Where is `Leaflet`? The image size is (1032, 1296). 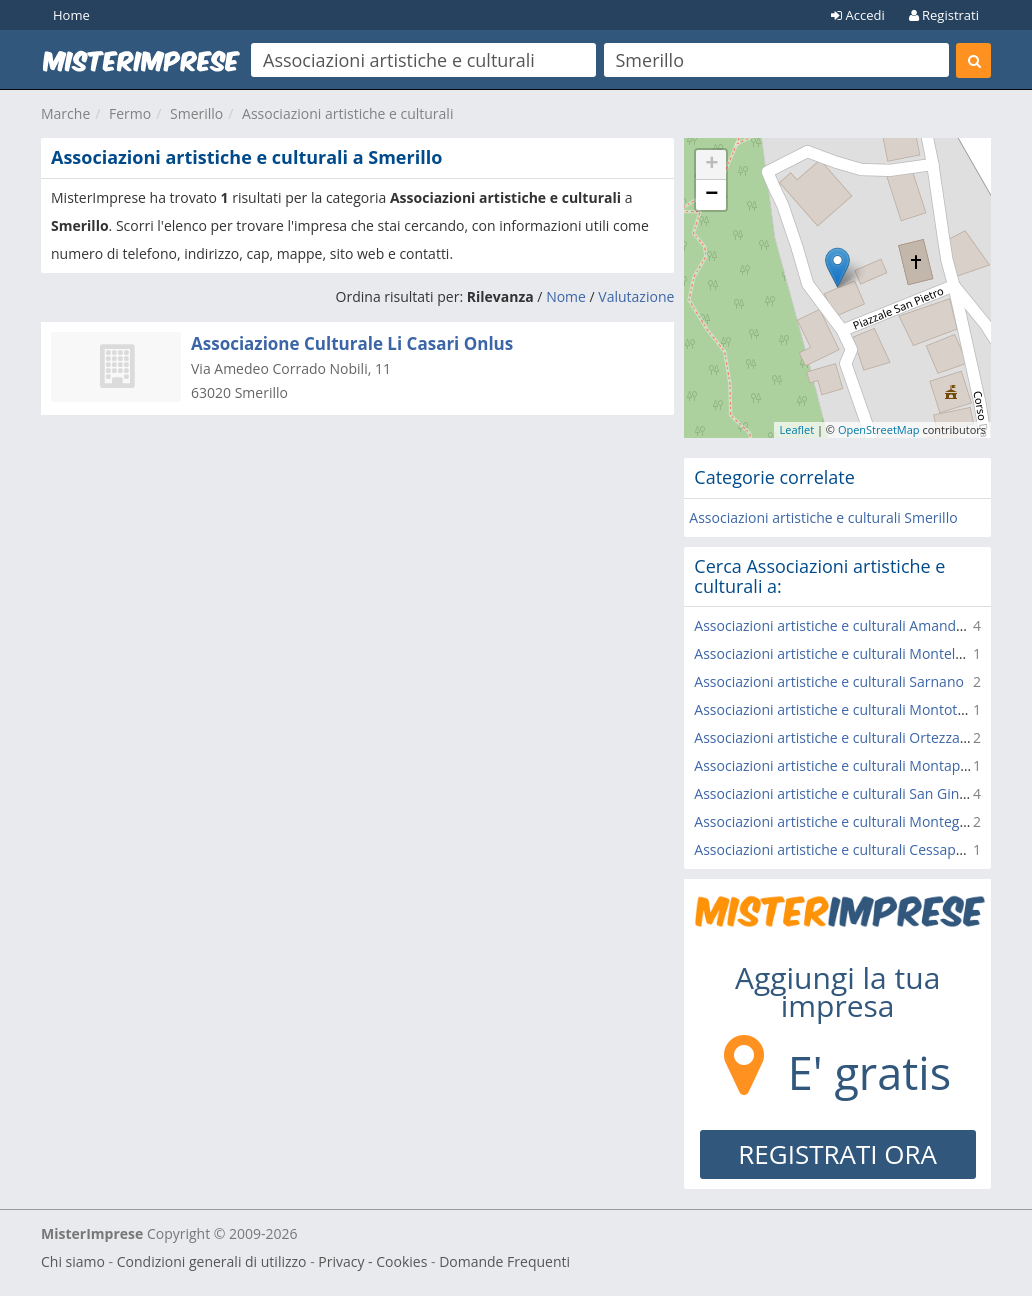
Leaflet is located at coordinates (796, 429).